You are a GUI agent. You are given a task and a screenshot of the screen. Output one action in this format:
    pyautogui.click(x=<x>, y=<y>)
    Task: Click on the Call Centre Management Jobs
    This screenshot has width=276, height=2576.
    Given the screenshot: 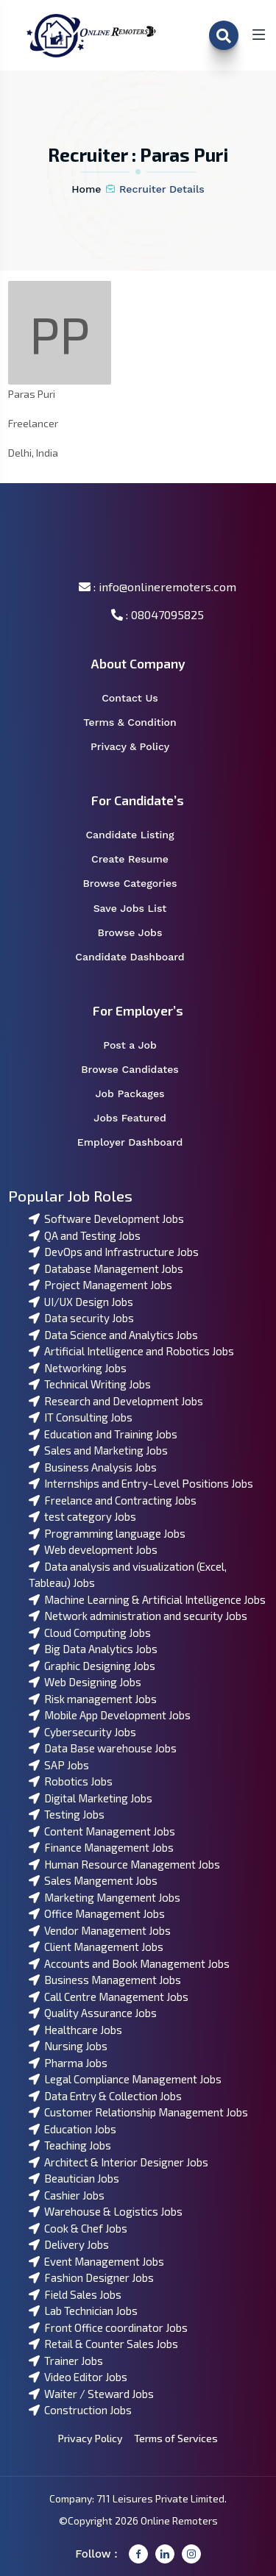 What is the action you would take?
    pyautogui.click(x=108, y=1996)
    